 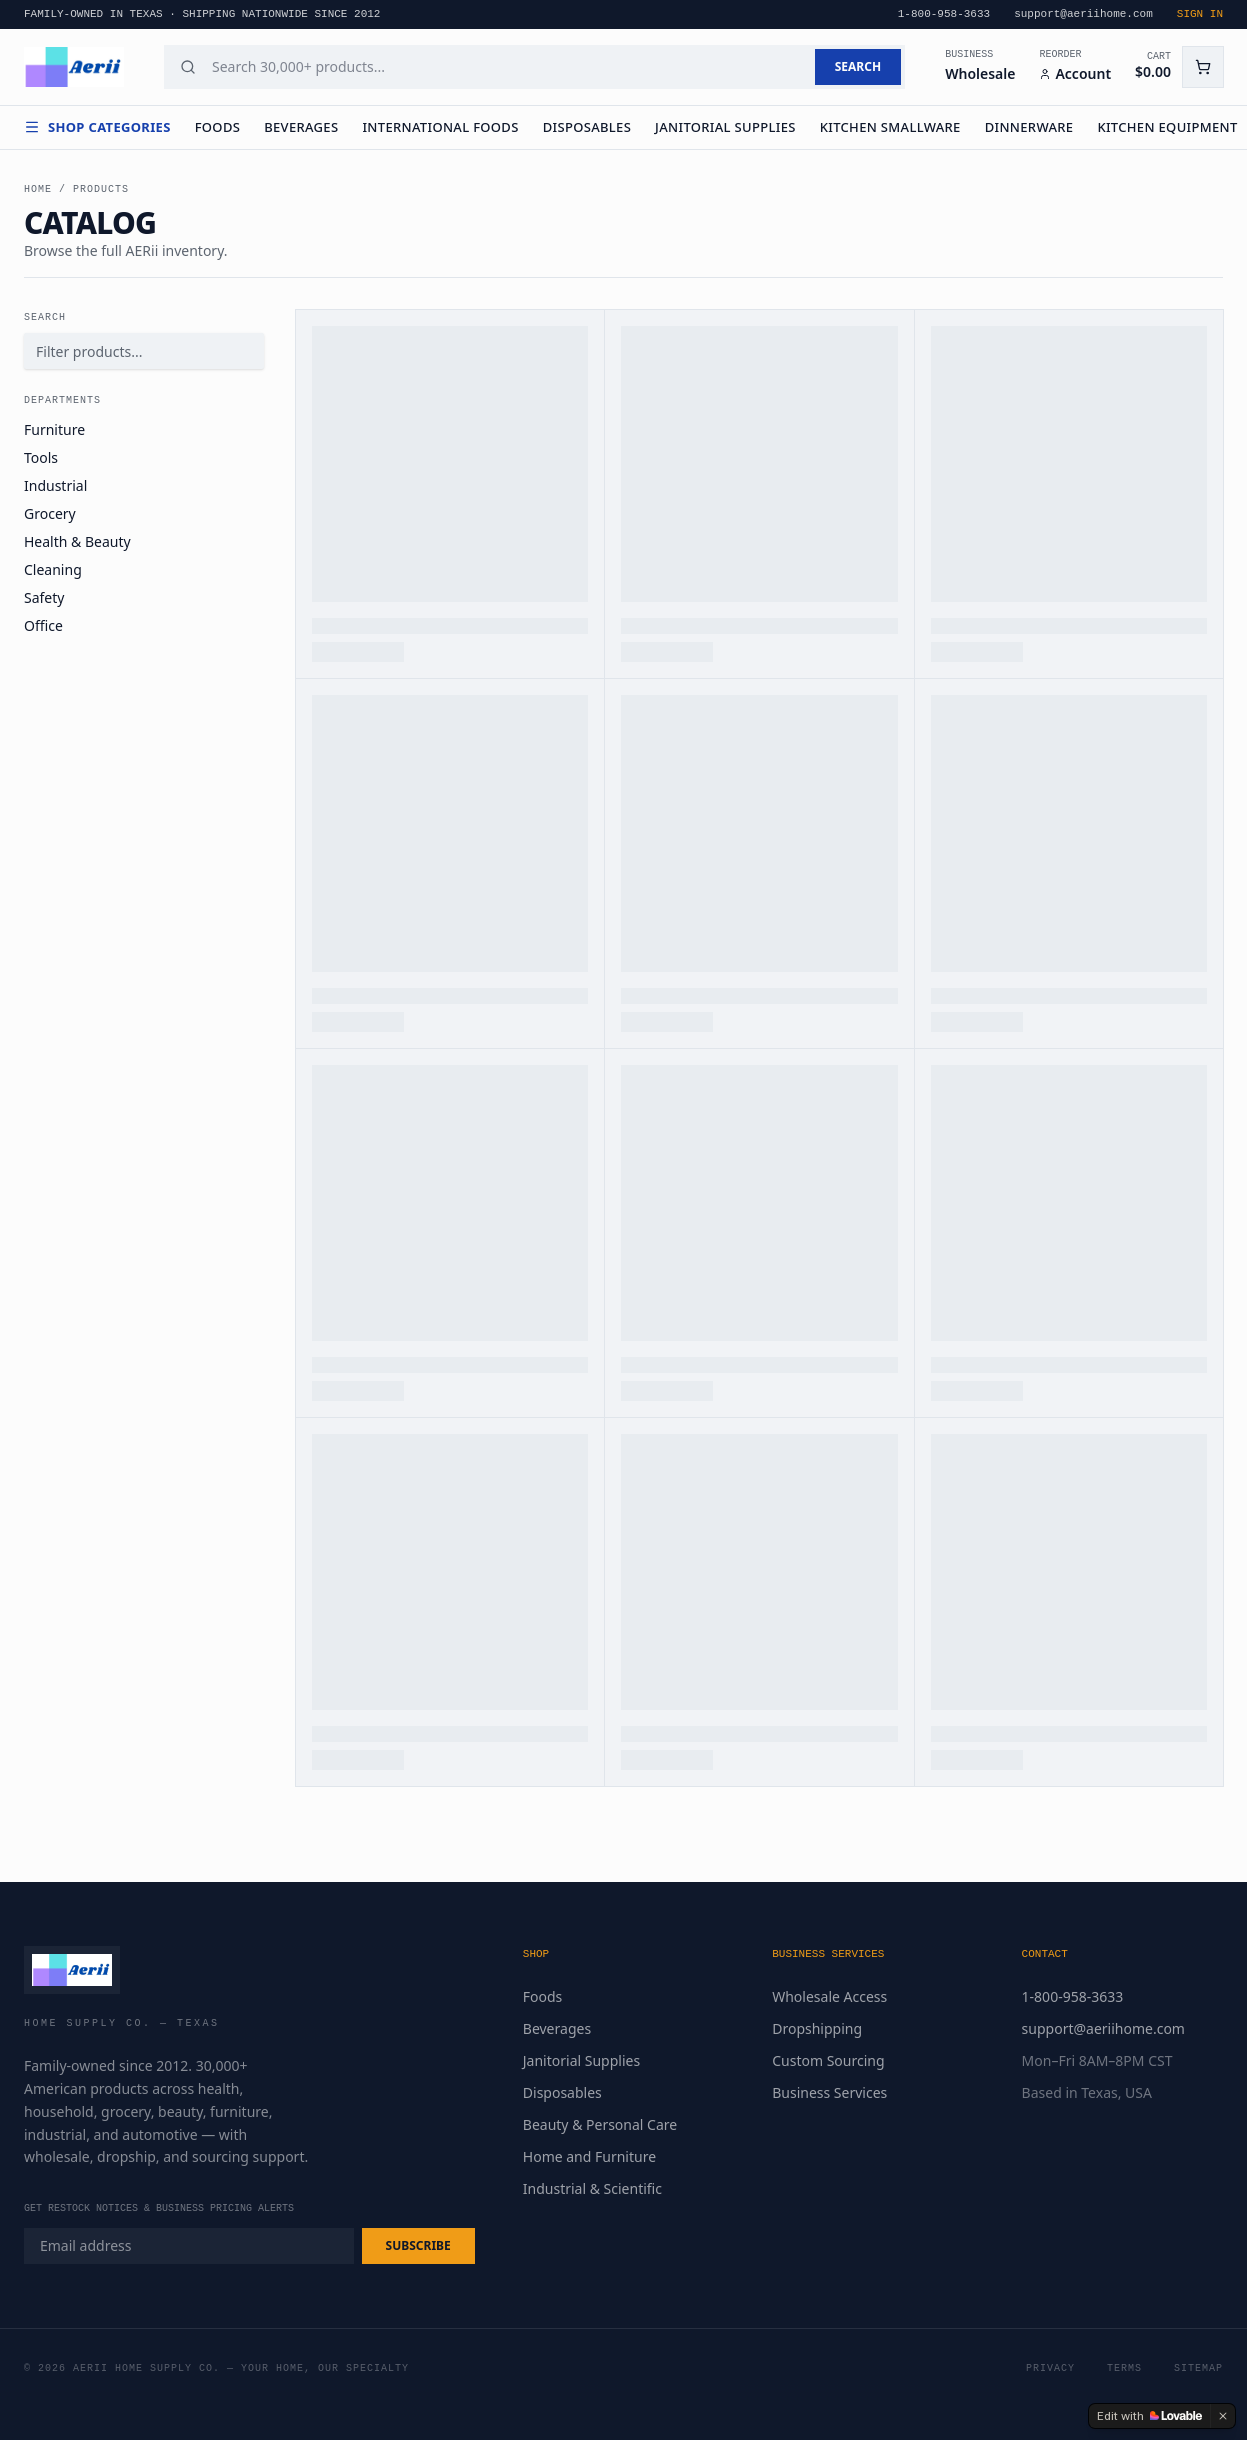 I want to click on Furniture, so click(x=54, y=429).